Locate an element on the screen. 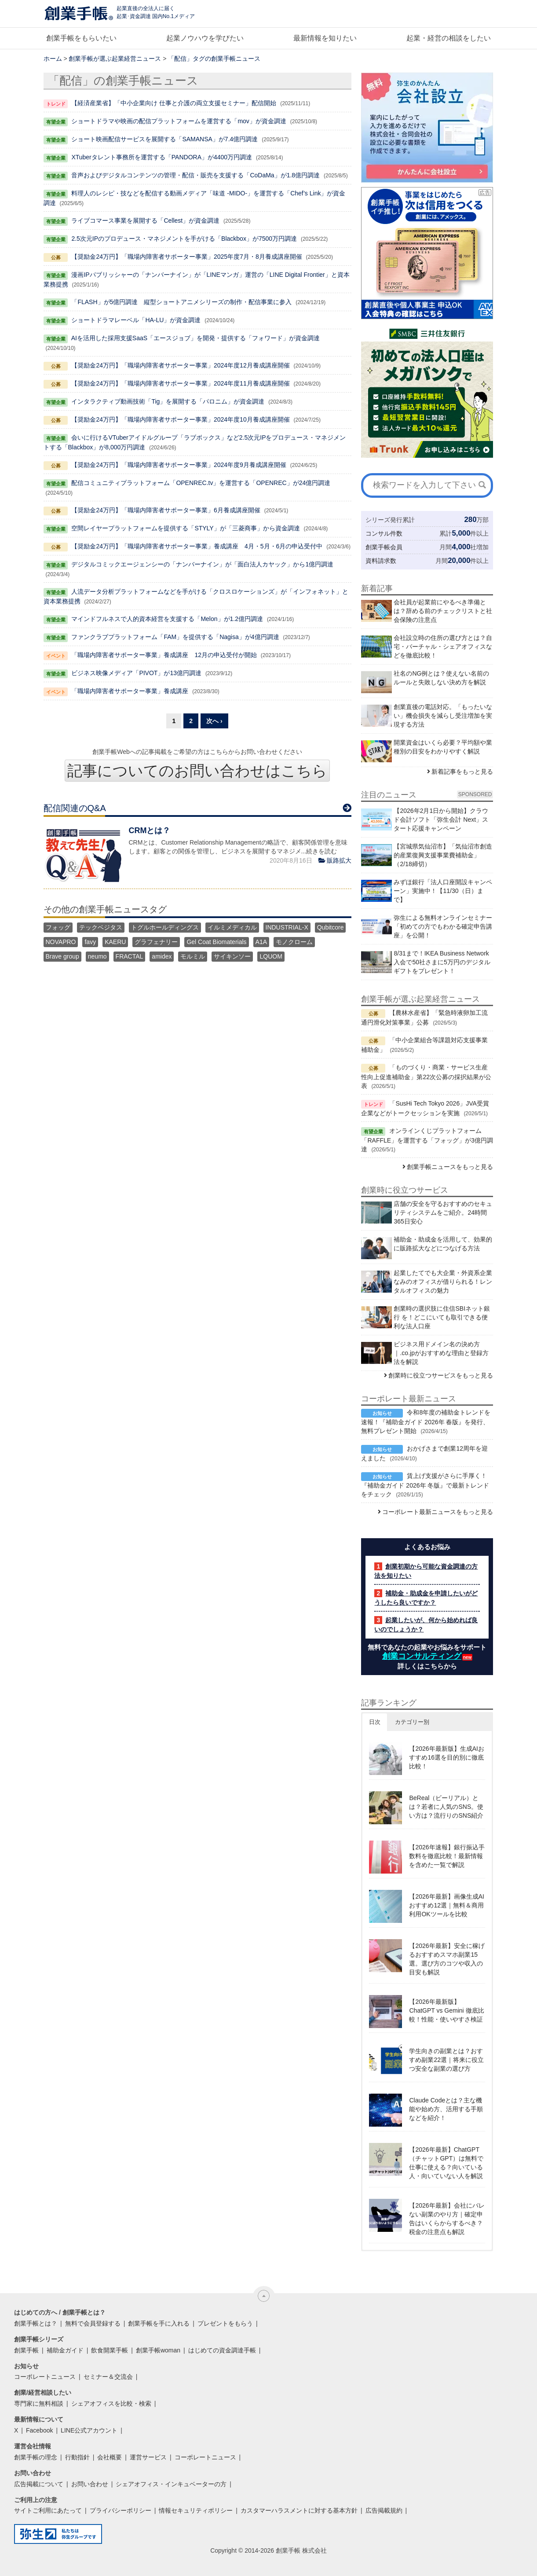  ショート映画配信サービスを展開する「SAMANSA」が7.4億円調達 is located at coordinates (164, 139).